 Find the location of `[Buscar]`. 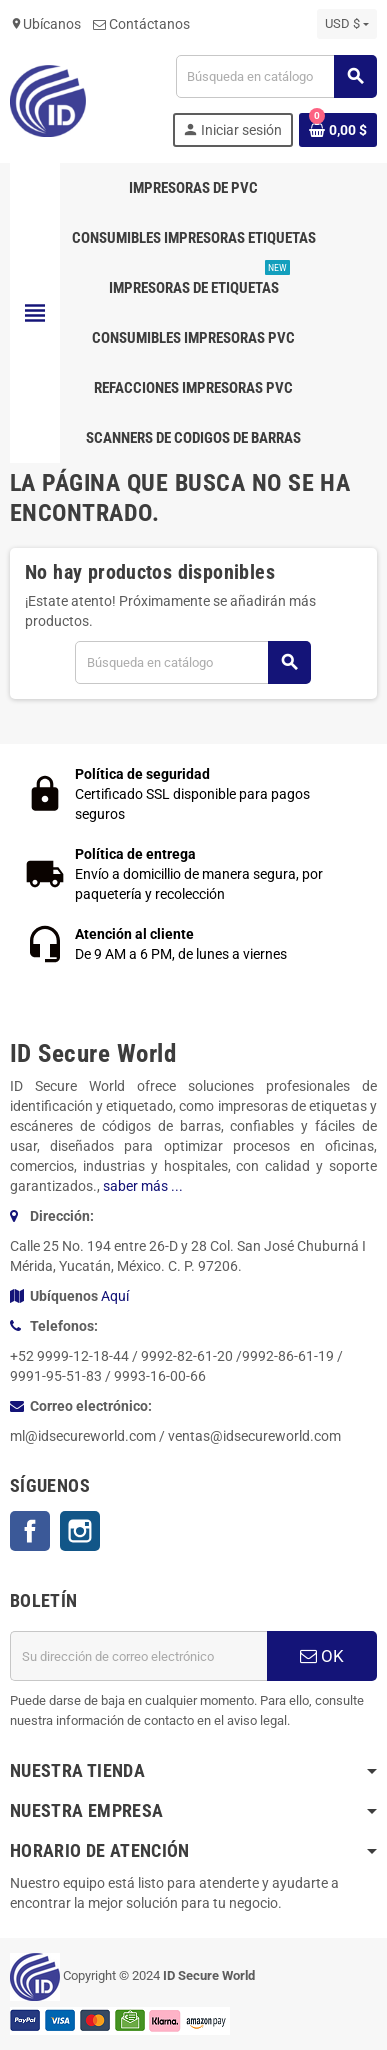

[Buscar] is located at coordinates (276, 76).